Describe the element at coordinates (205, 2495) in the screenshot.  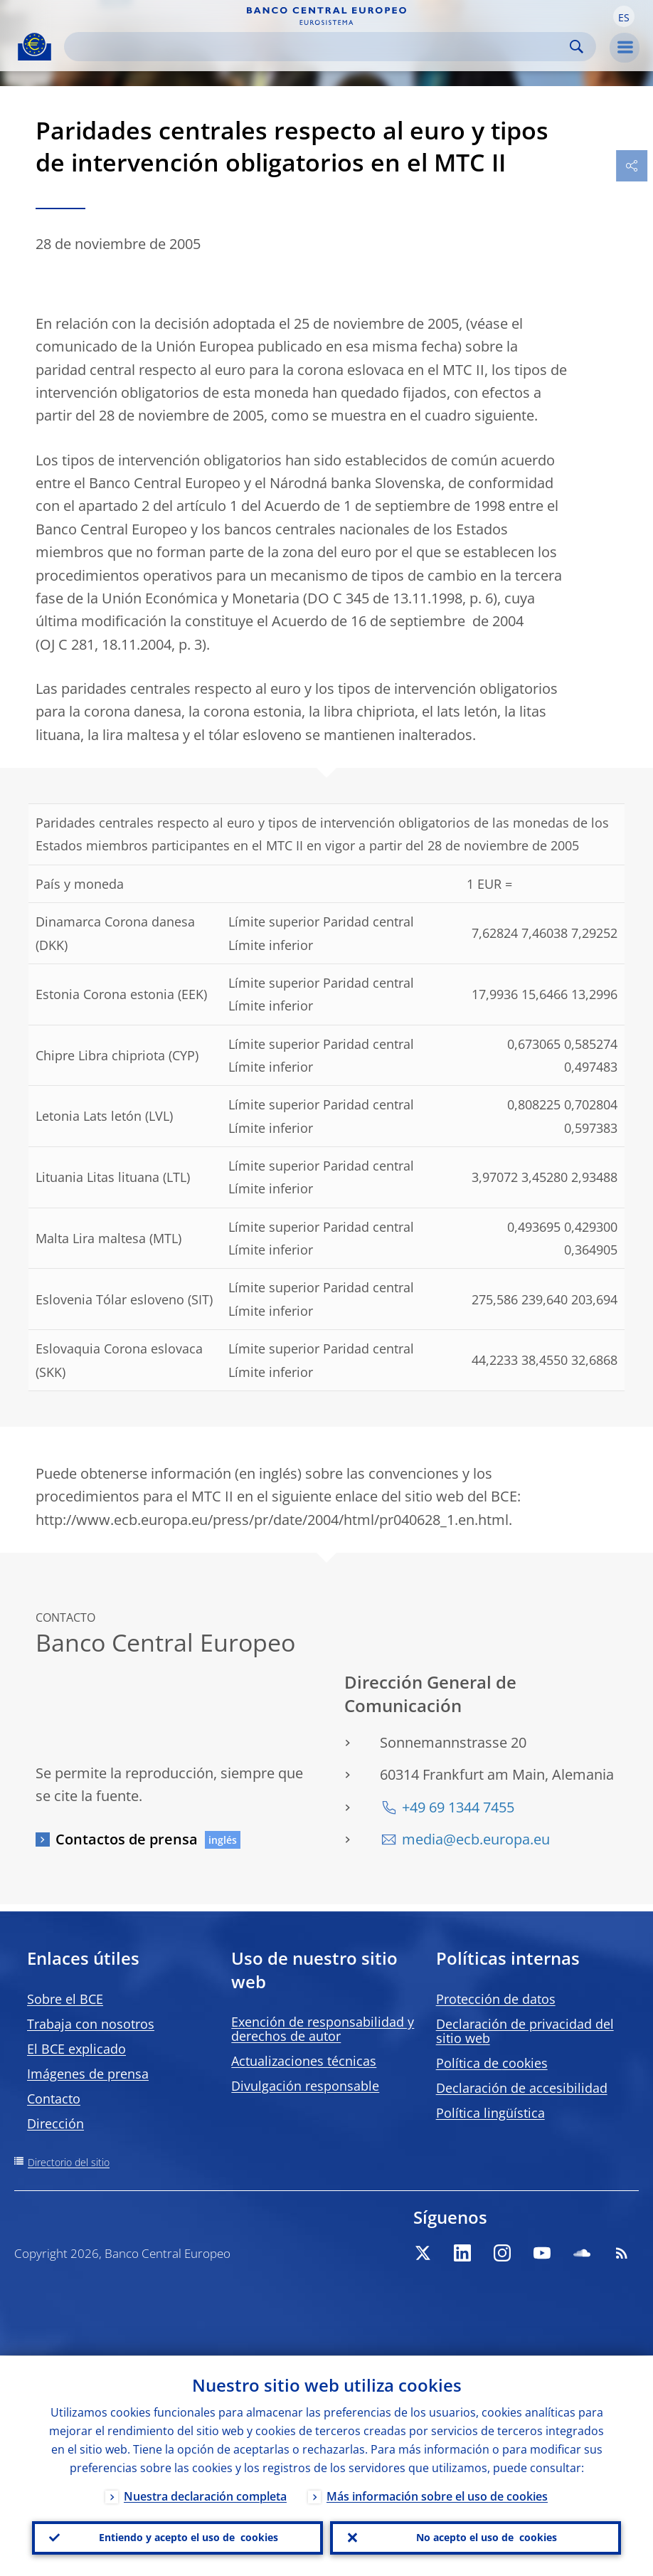
I see `Nuestra declaración completa` at that location.